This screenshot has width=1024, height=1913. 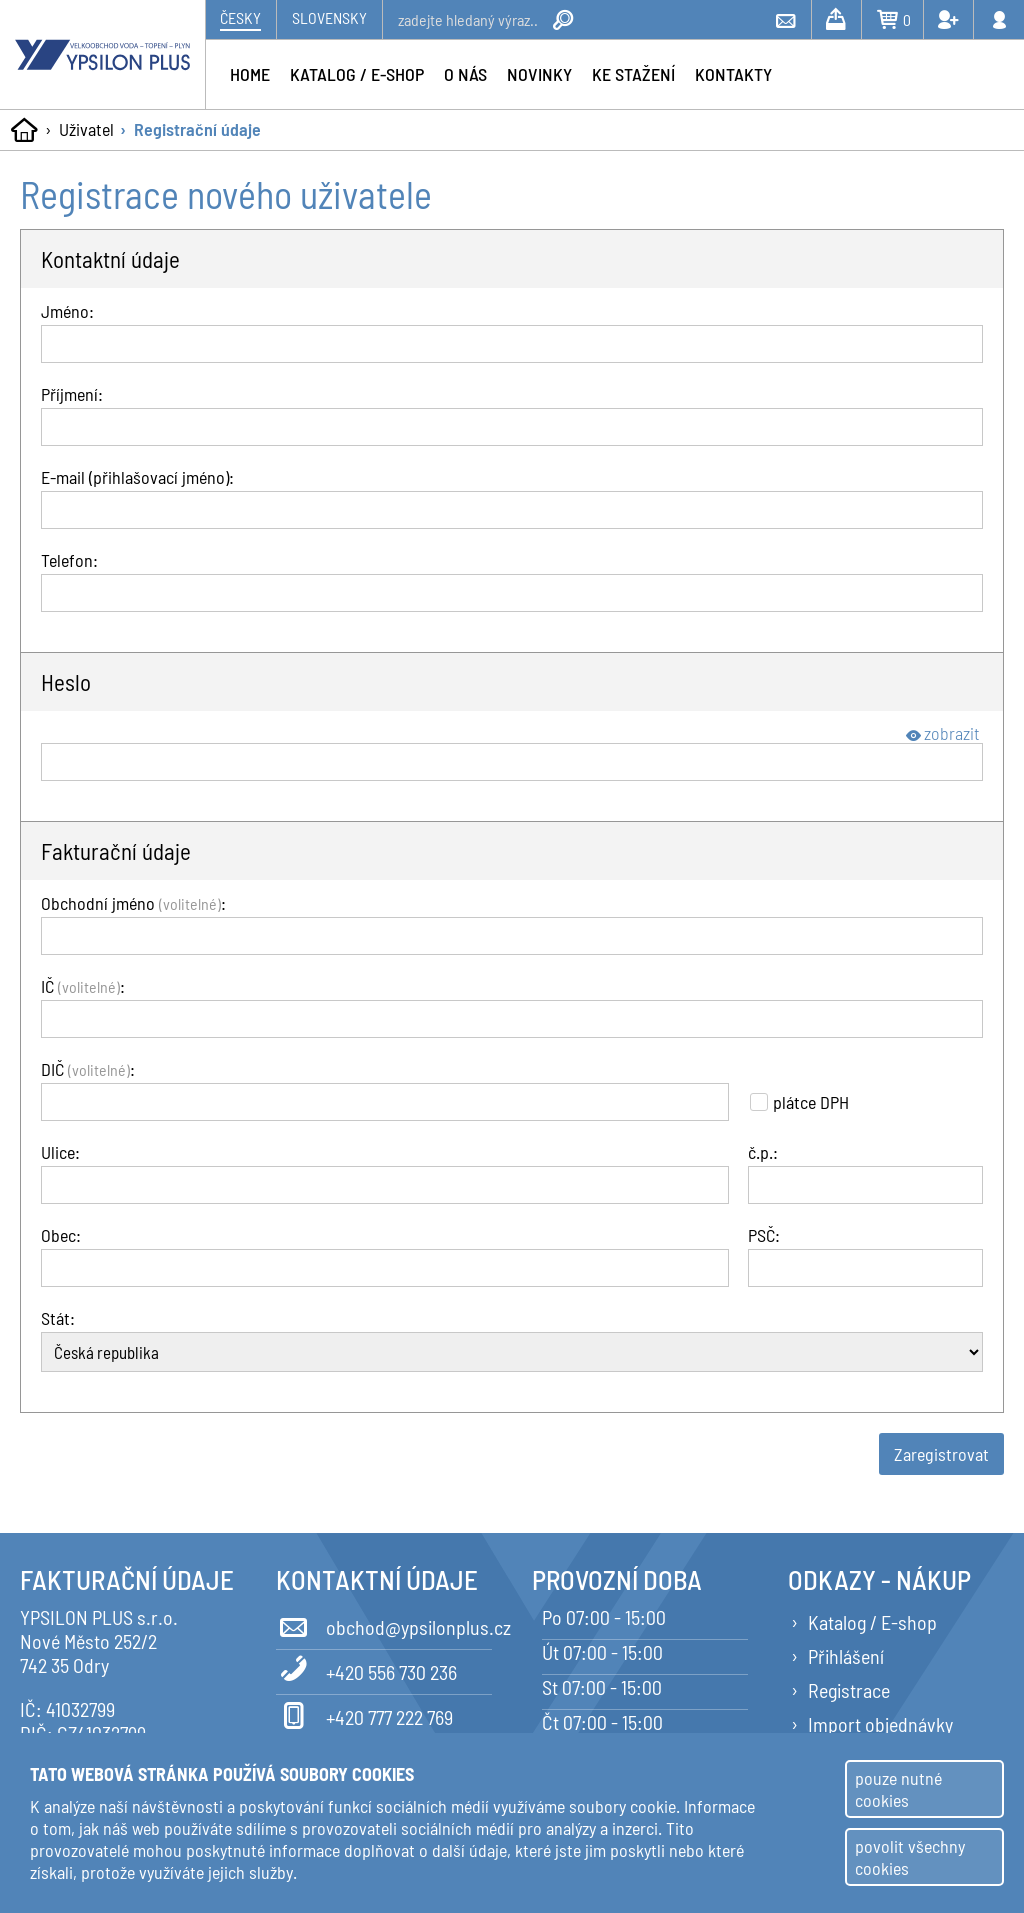 What do you see at coordinates (465, 74) in the screenshot?
I see `O nás` at bounding box center [465, 74].